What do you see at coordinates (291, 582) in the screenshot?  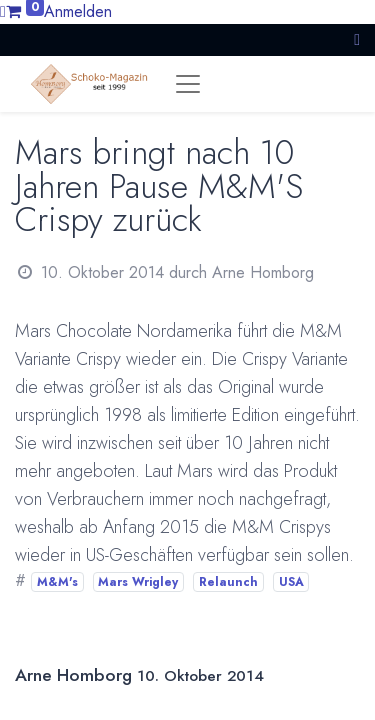 I see `USA` at bounding box center [291, 582].